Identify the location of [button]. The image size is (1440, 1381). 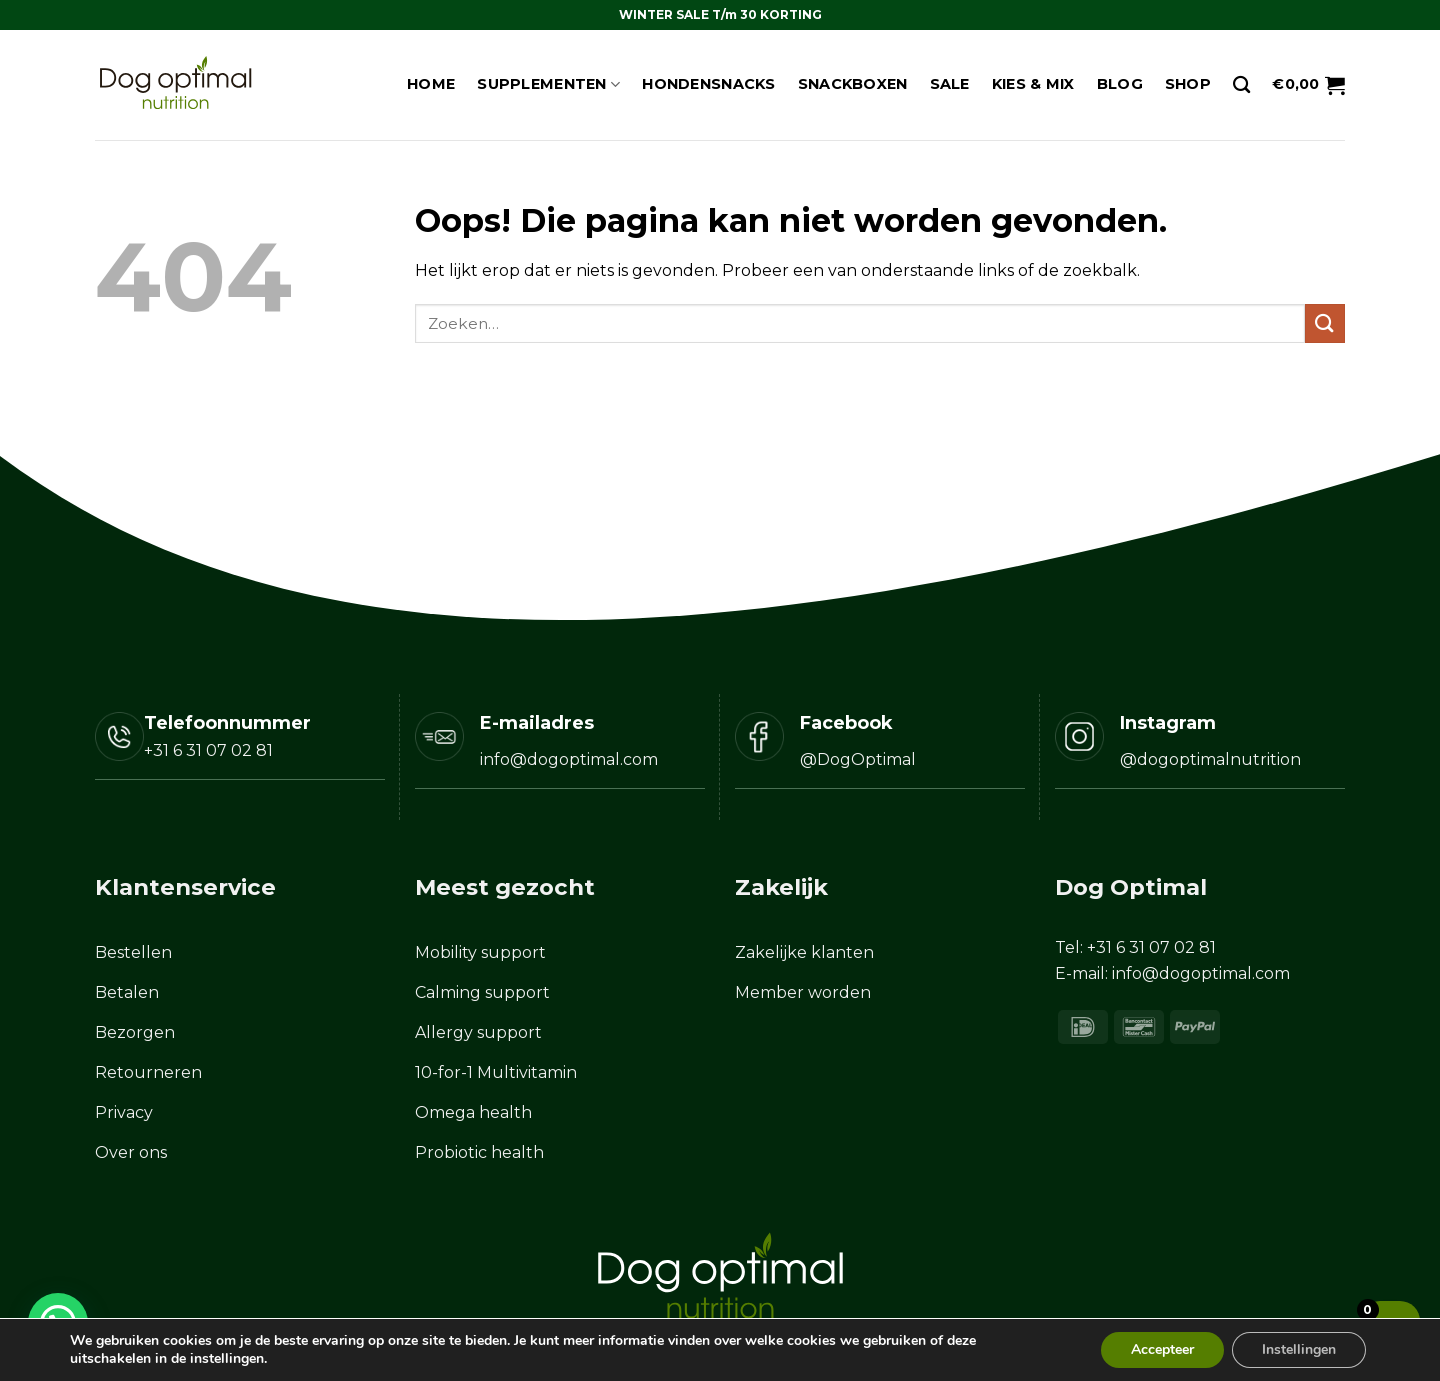
(1308, 85).